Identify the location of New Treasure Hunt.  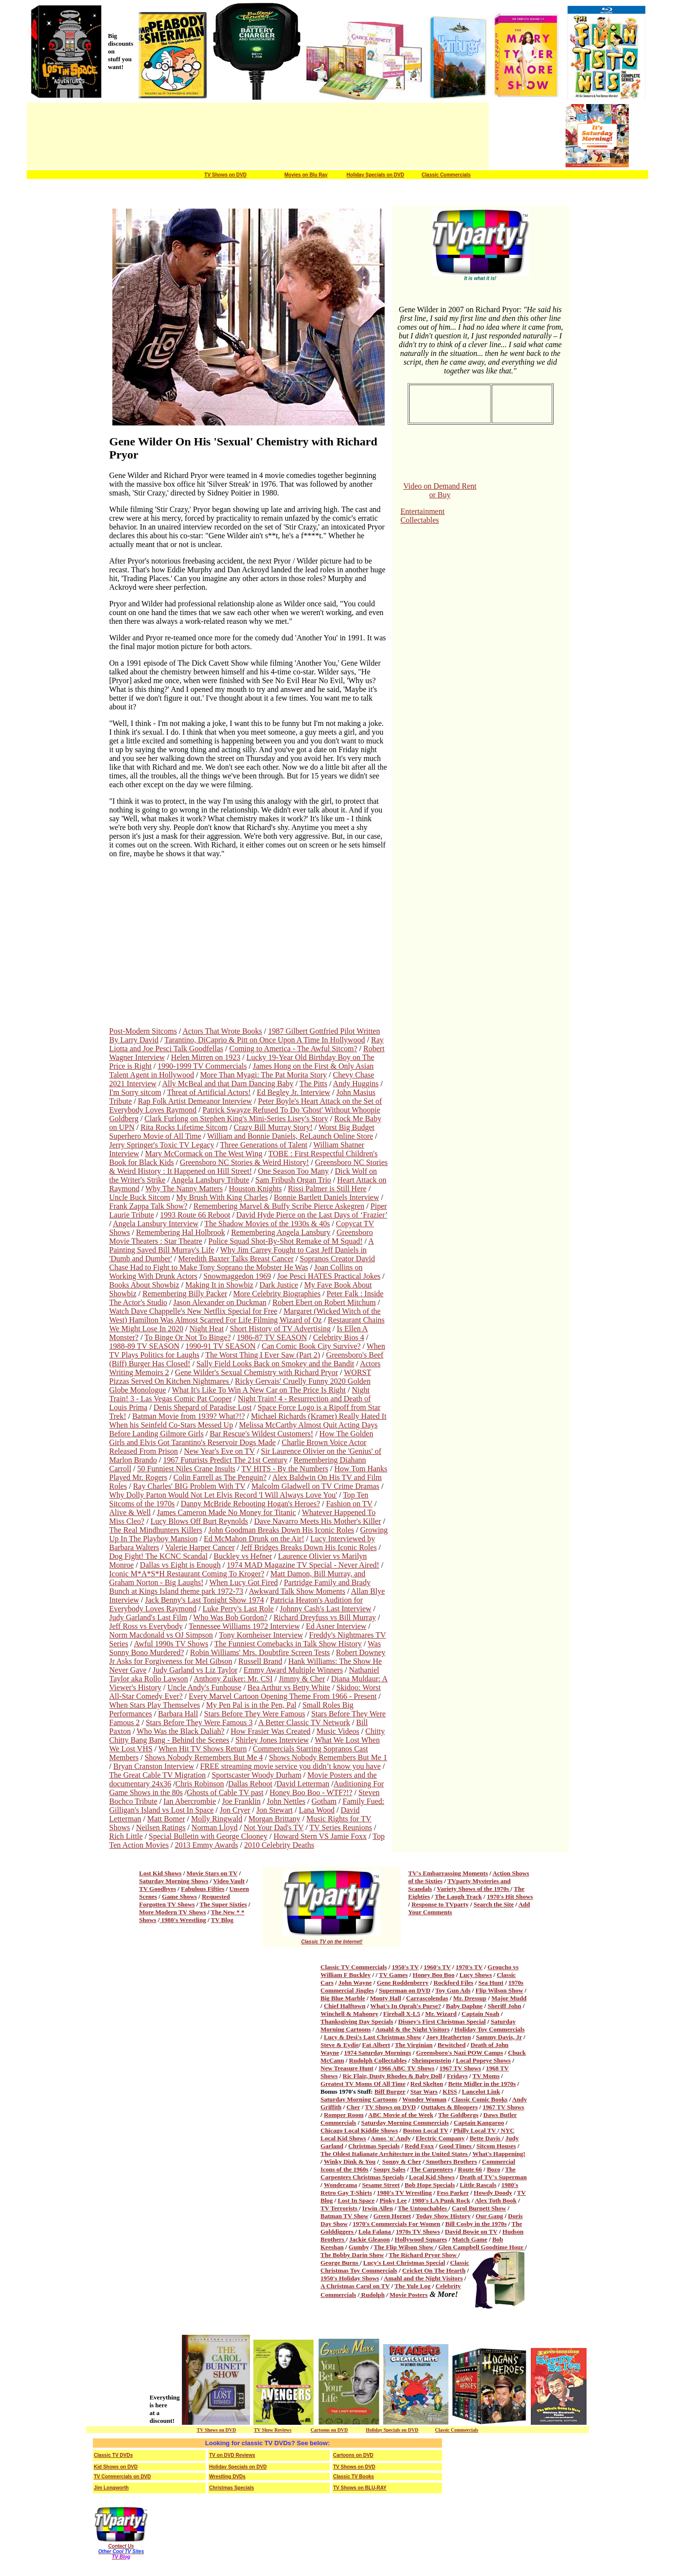
(346, 2068).